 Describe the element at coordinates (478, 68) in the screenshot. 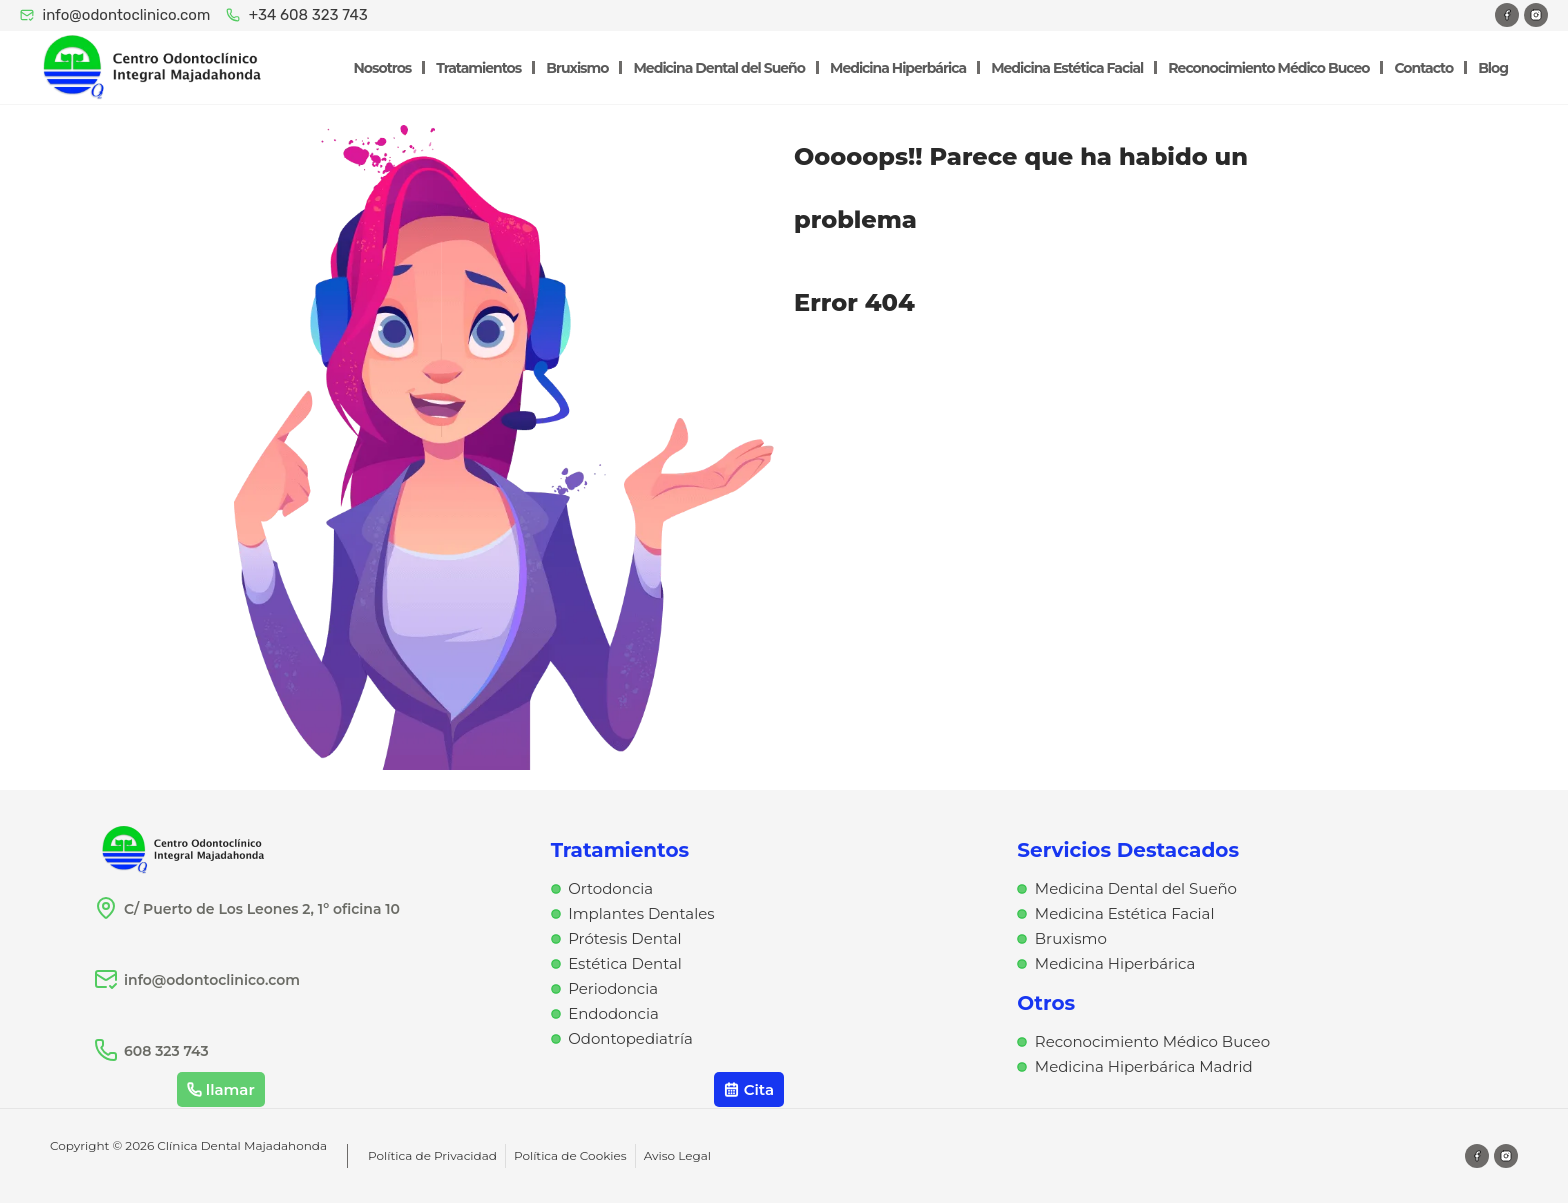

I see `Tratamientos` at that location.